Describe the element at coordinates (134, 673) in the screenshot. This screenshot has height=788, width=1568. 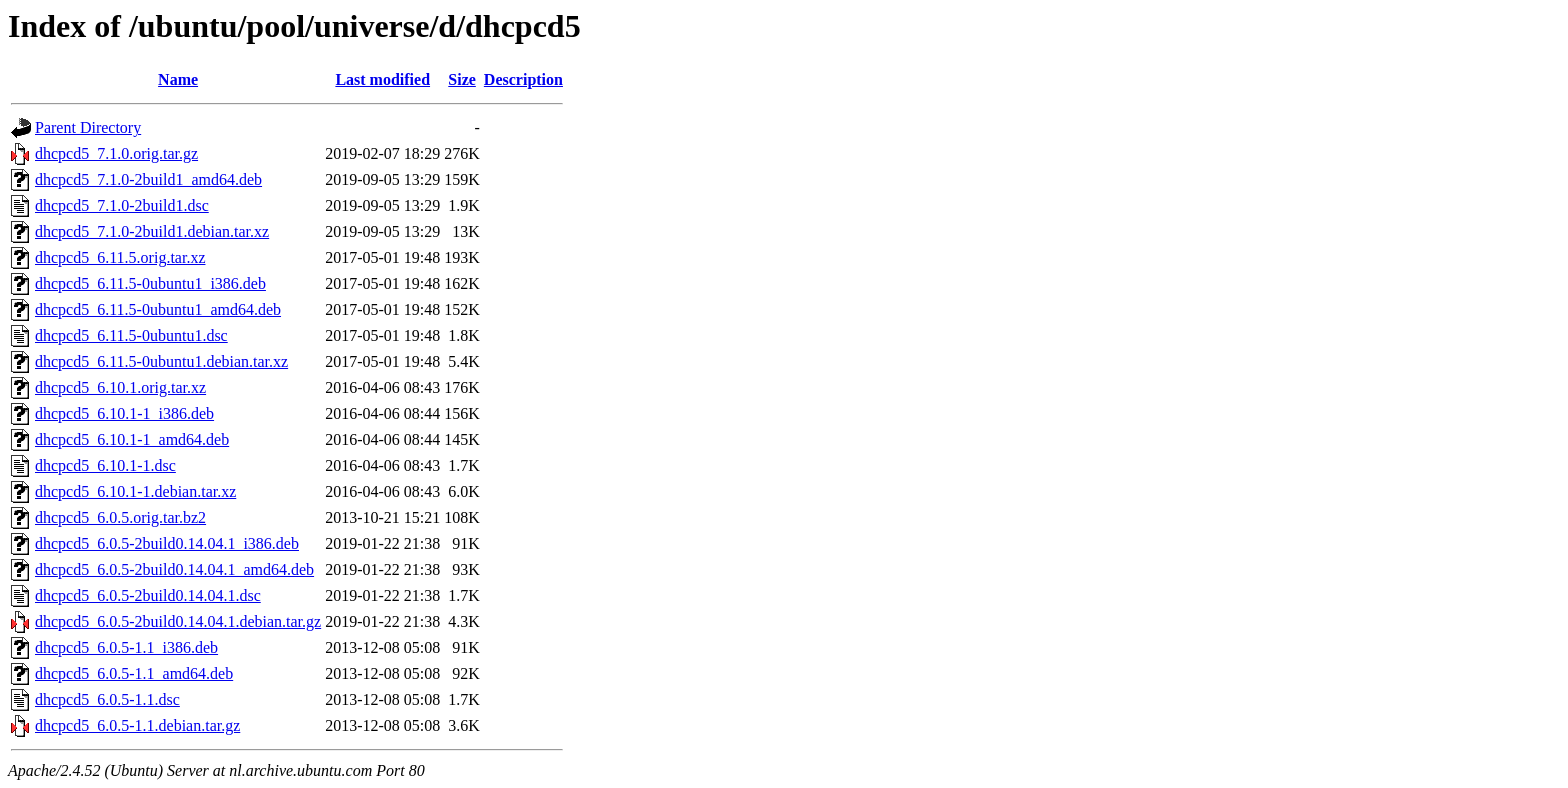
I see `dhcpcd5_6.0.5-1.1_amd64.deb` at that location.